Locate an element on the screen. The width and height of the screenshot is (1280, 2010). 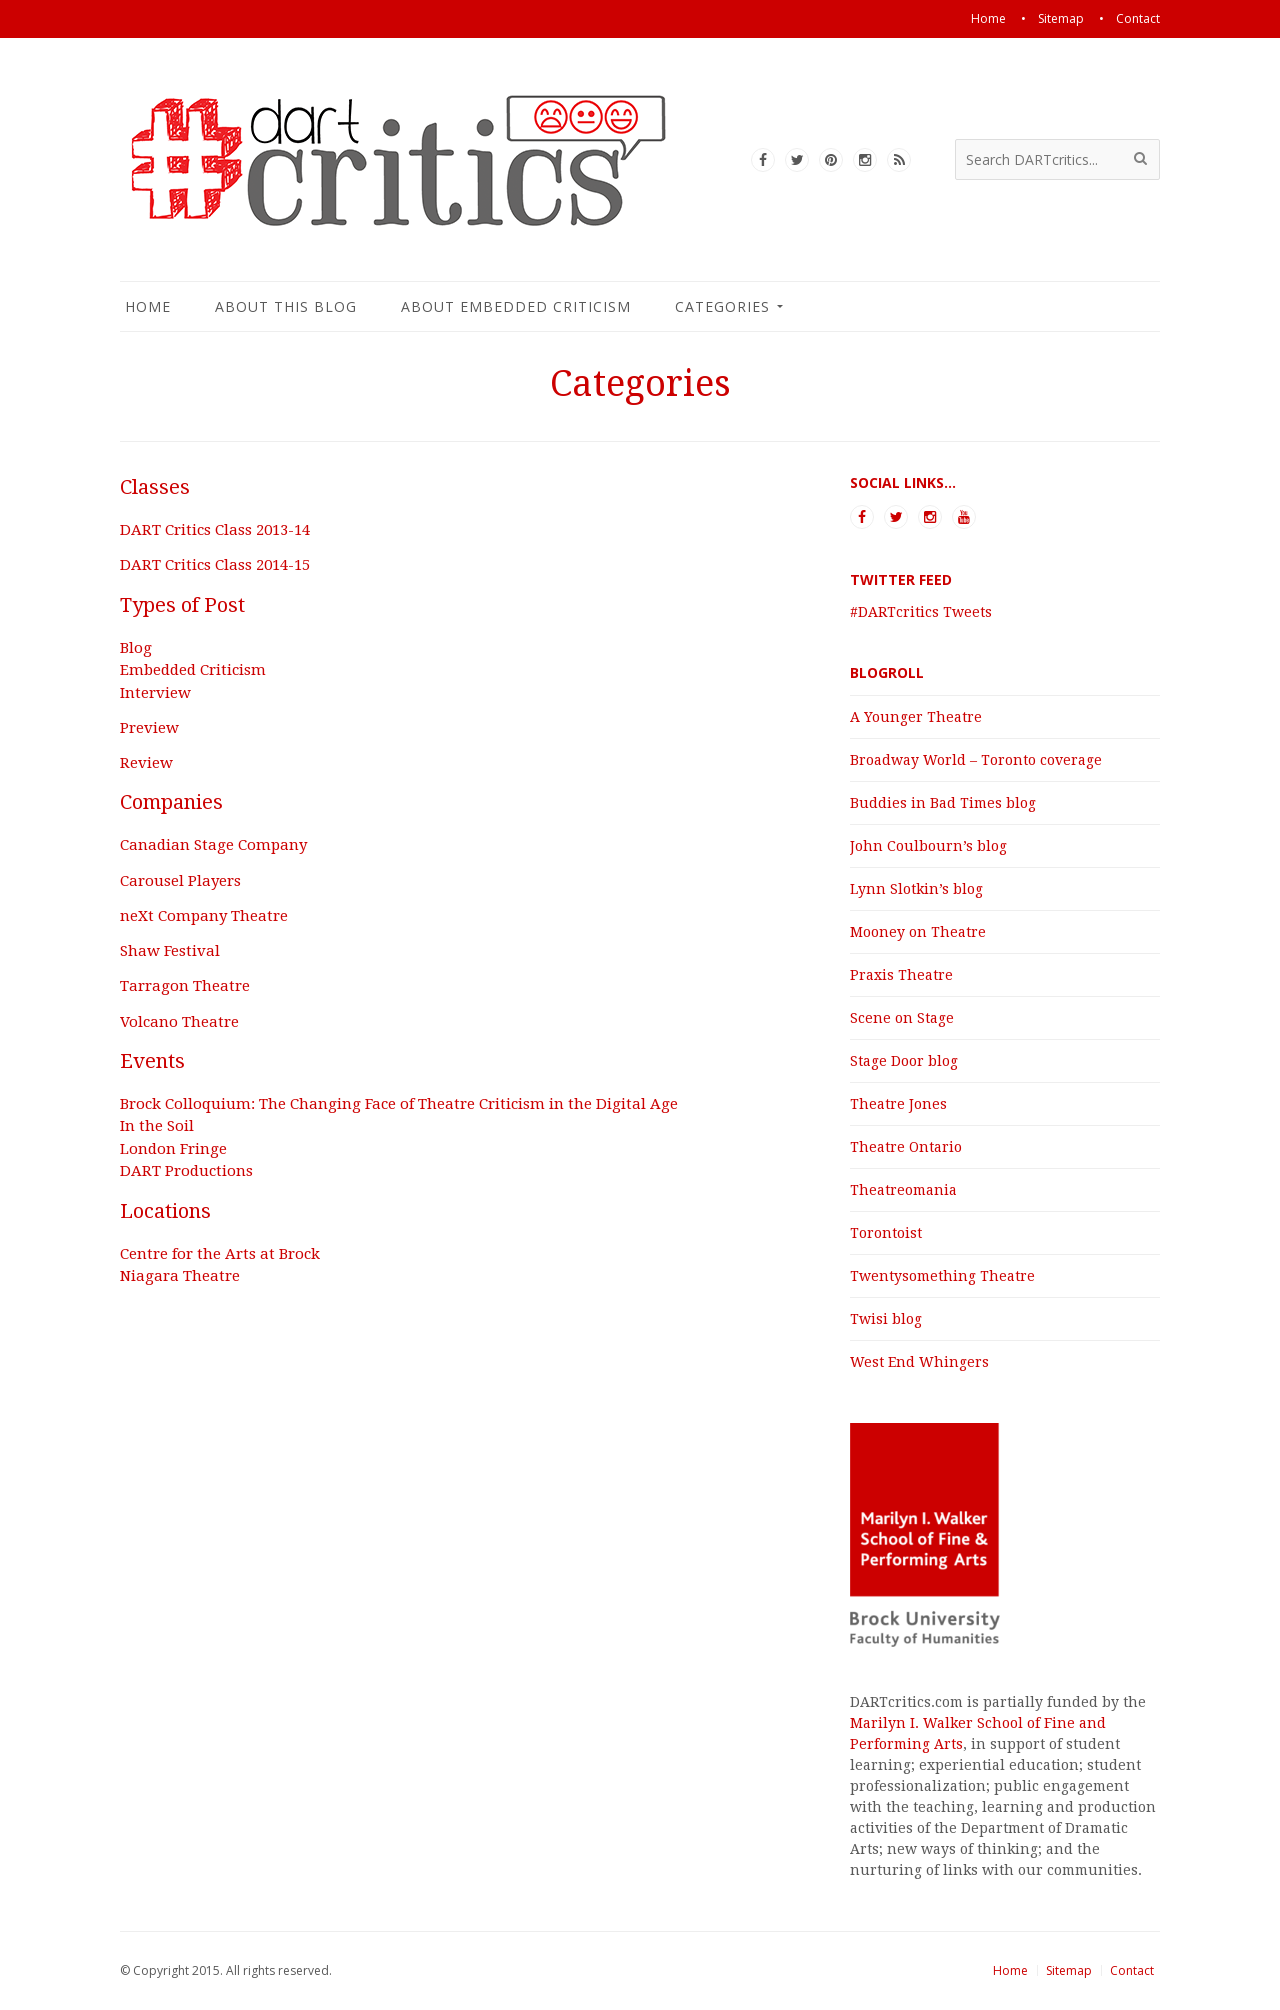
Tarragon Theatre is located at coordinates (185, 986).